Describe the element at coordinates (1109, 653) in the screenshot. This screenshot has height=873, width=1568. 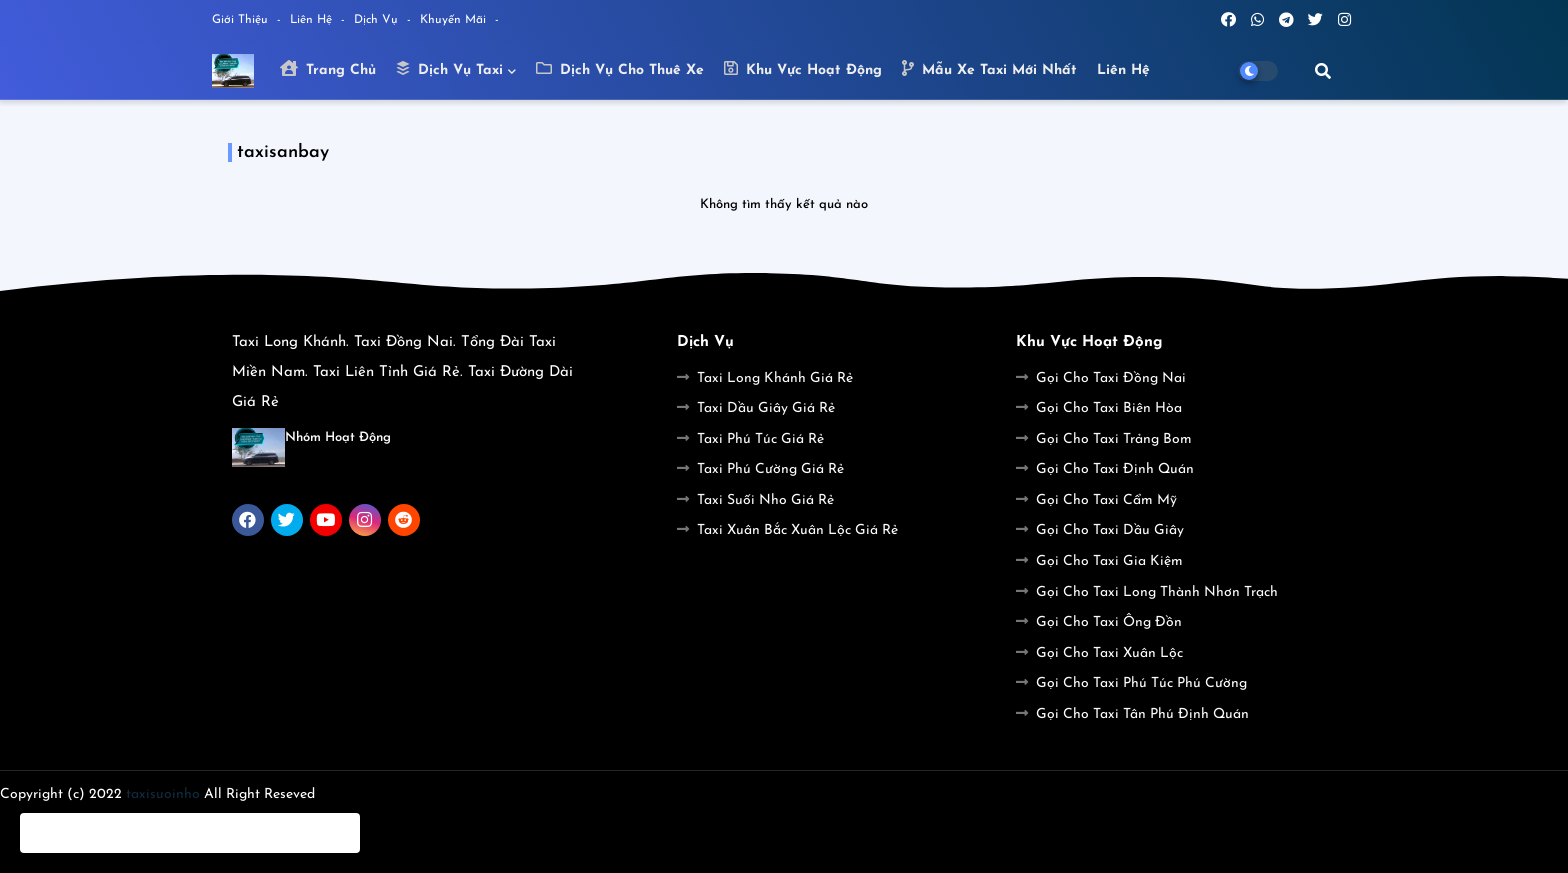
I see `Gọi Cho Taxi Xuân Lộc` at that location.